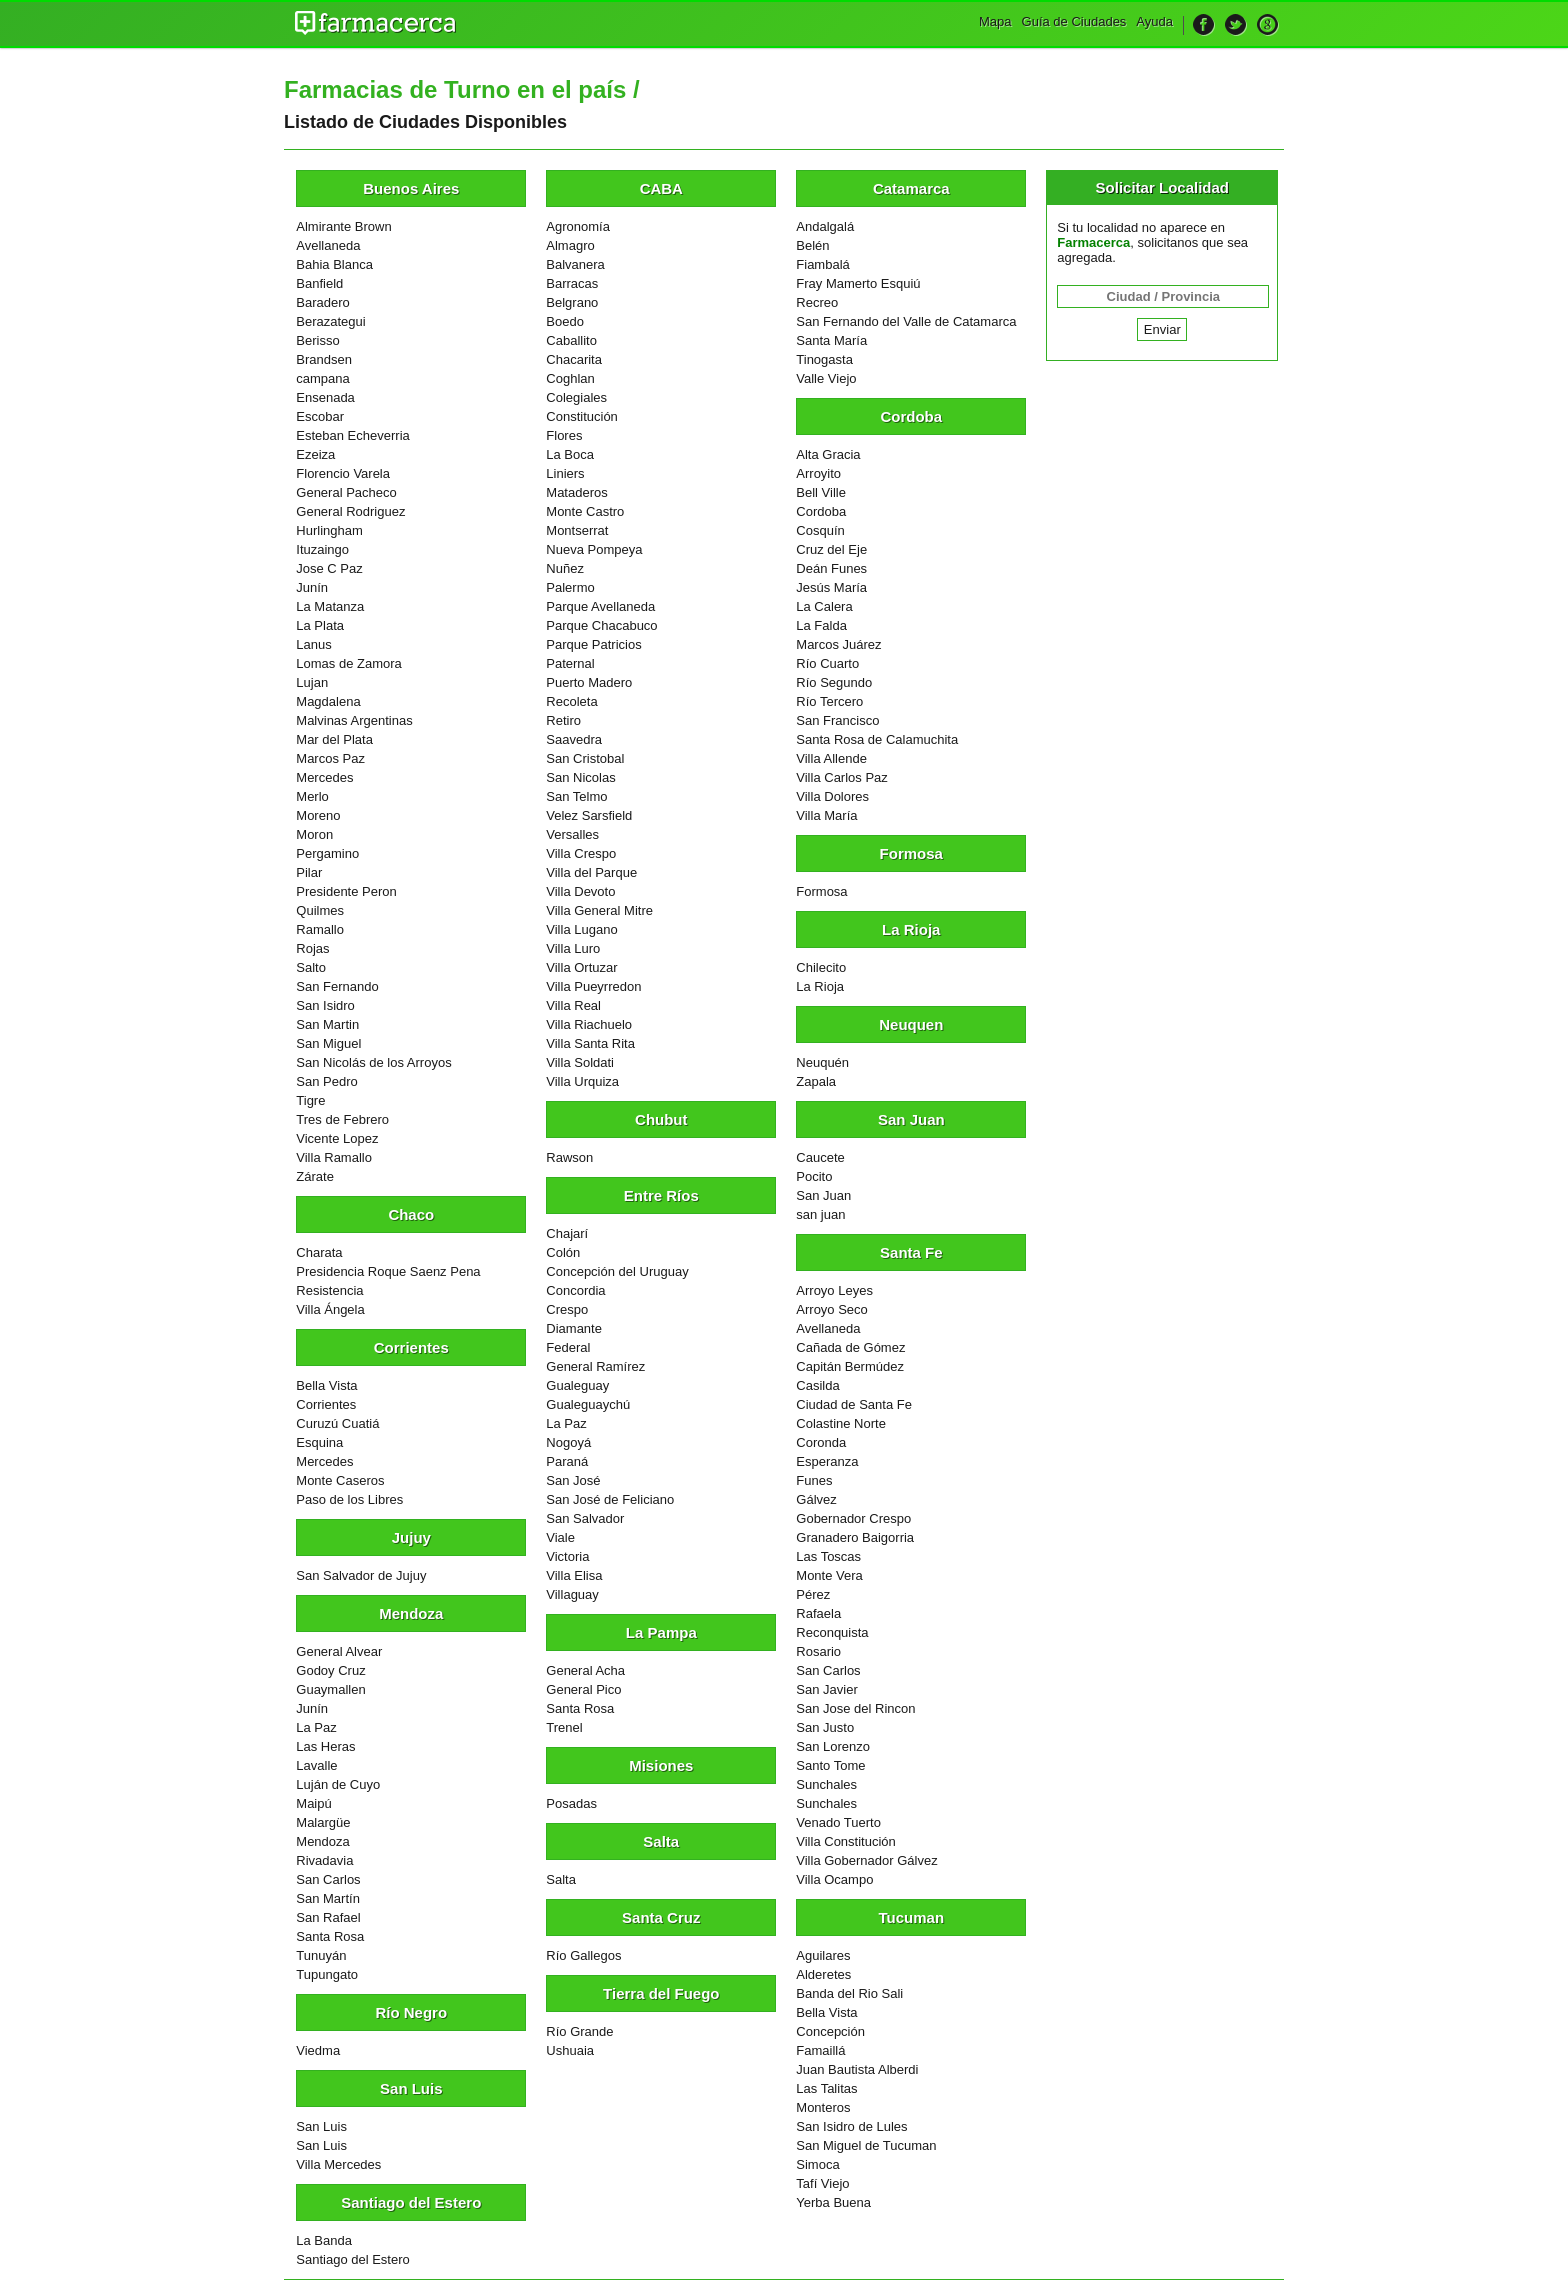  Describe the element at coordinates (571, 1803) in the screenshot. I see `Posadas` at that location.